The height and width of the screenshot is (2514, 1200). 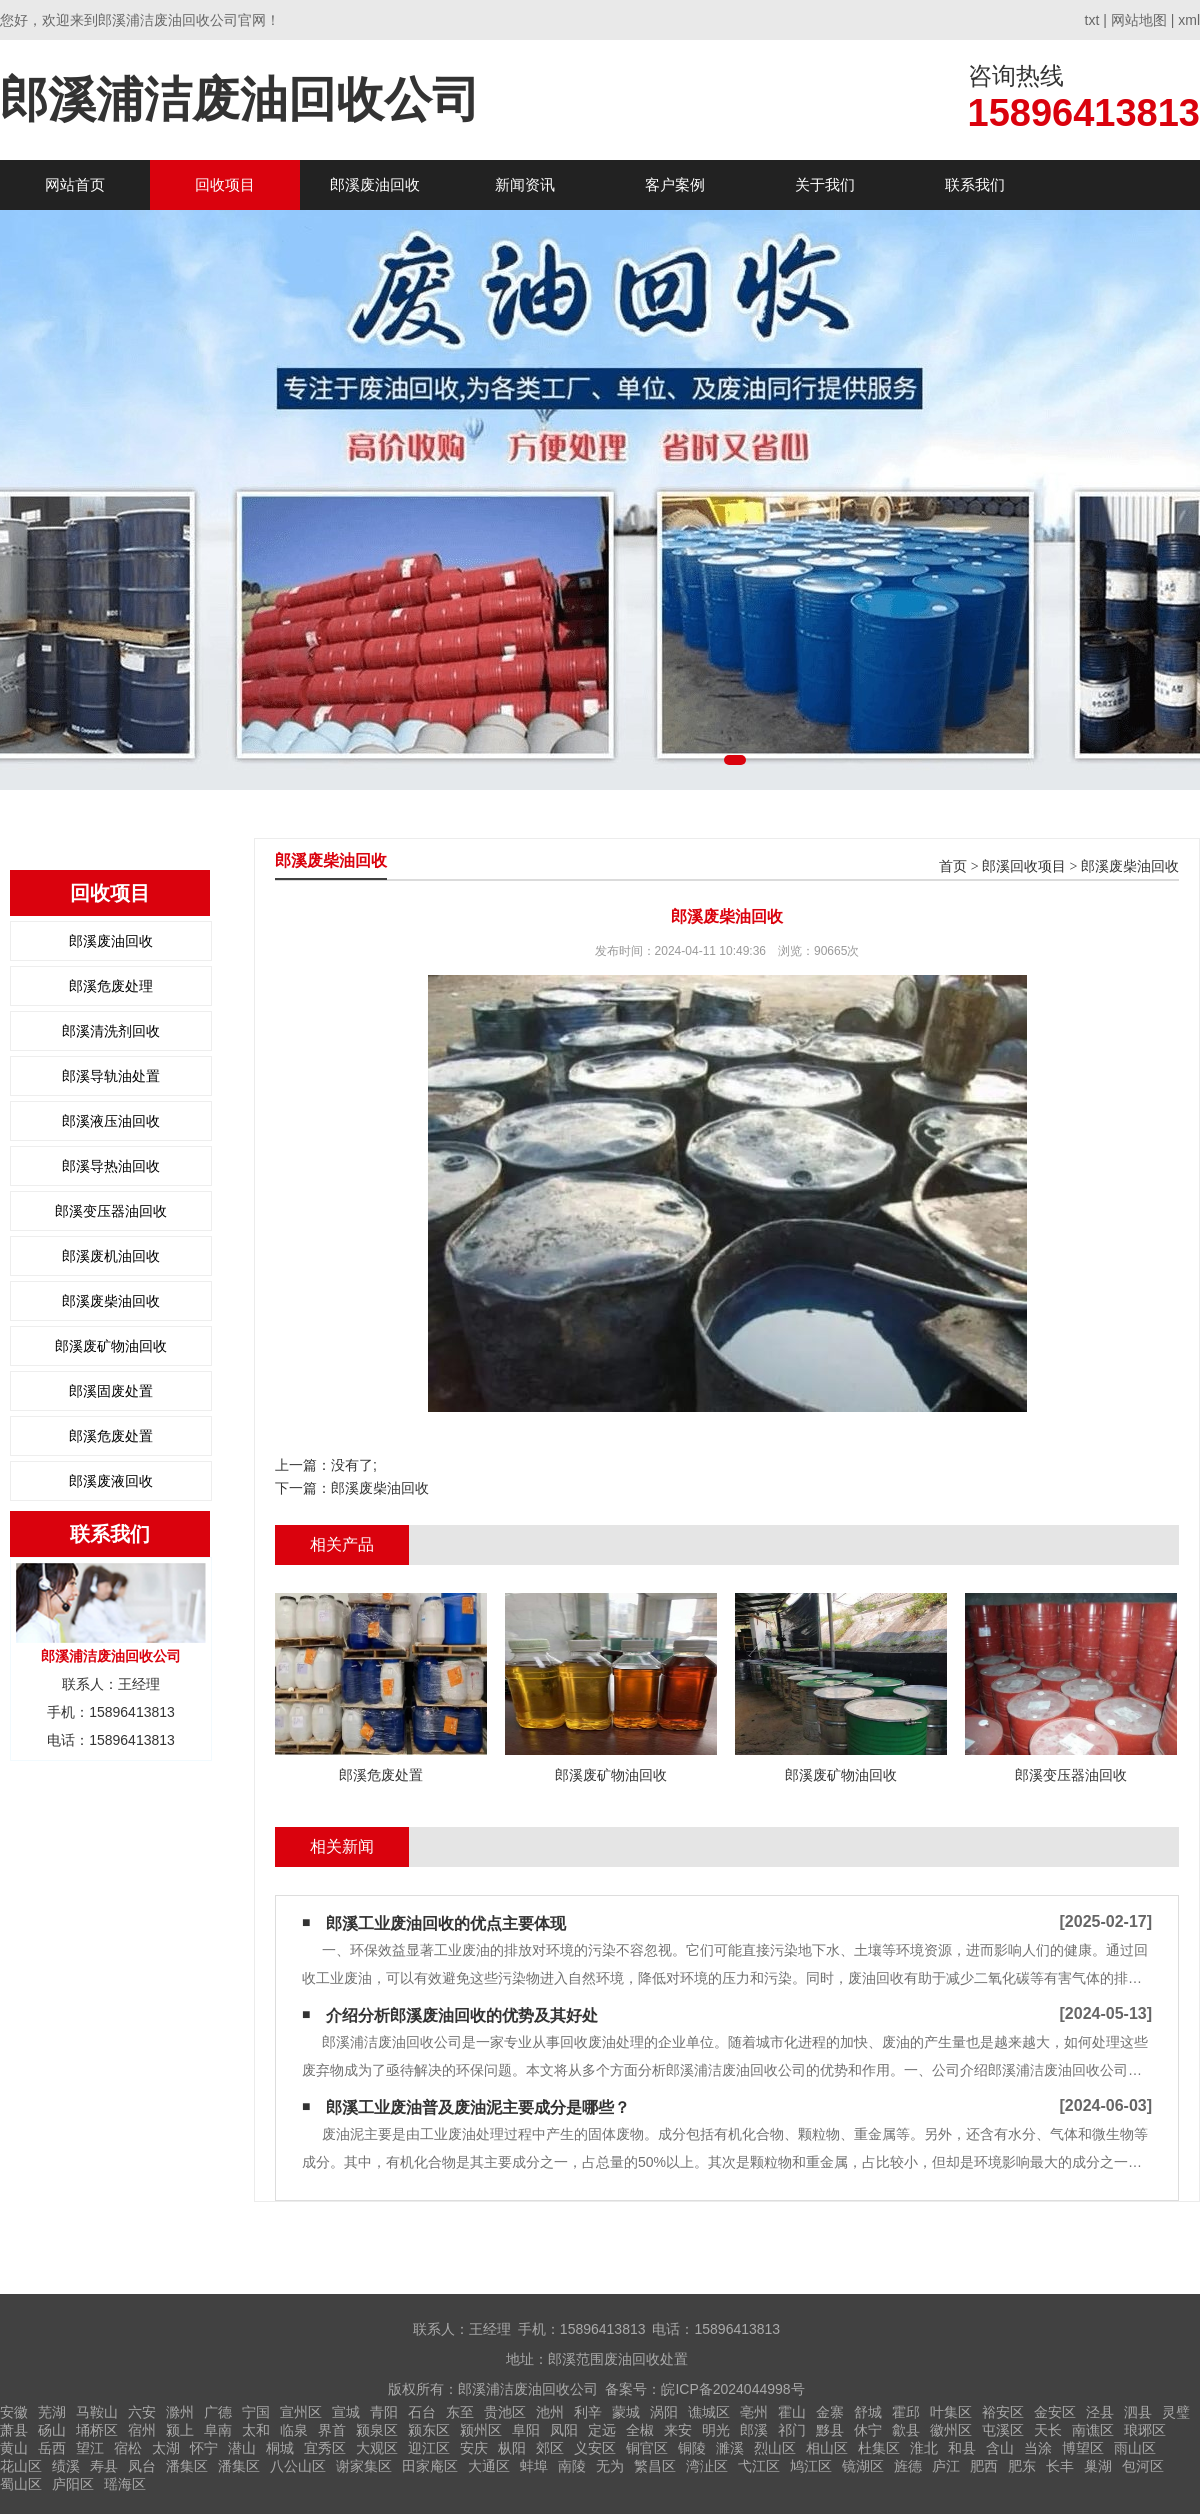 I want to click on 相山区, so click(x=827, y=2448).